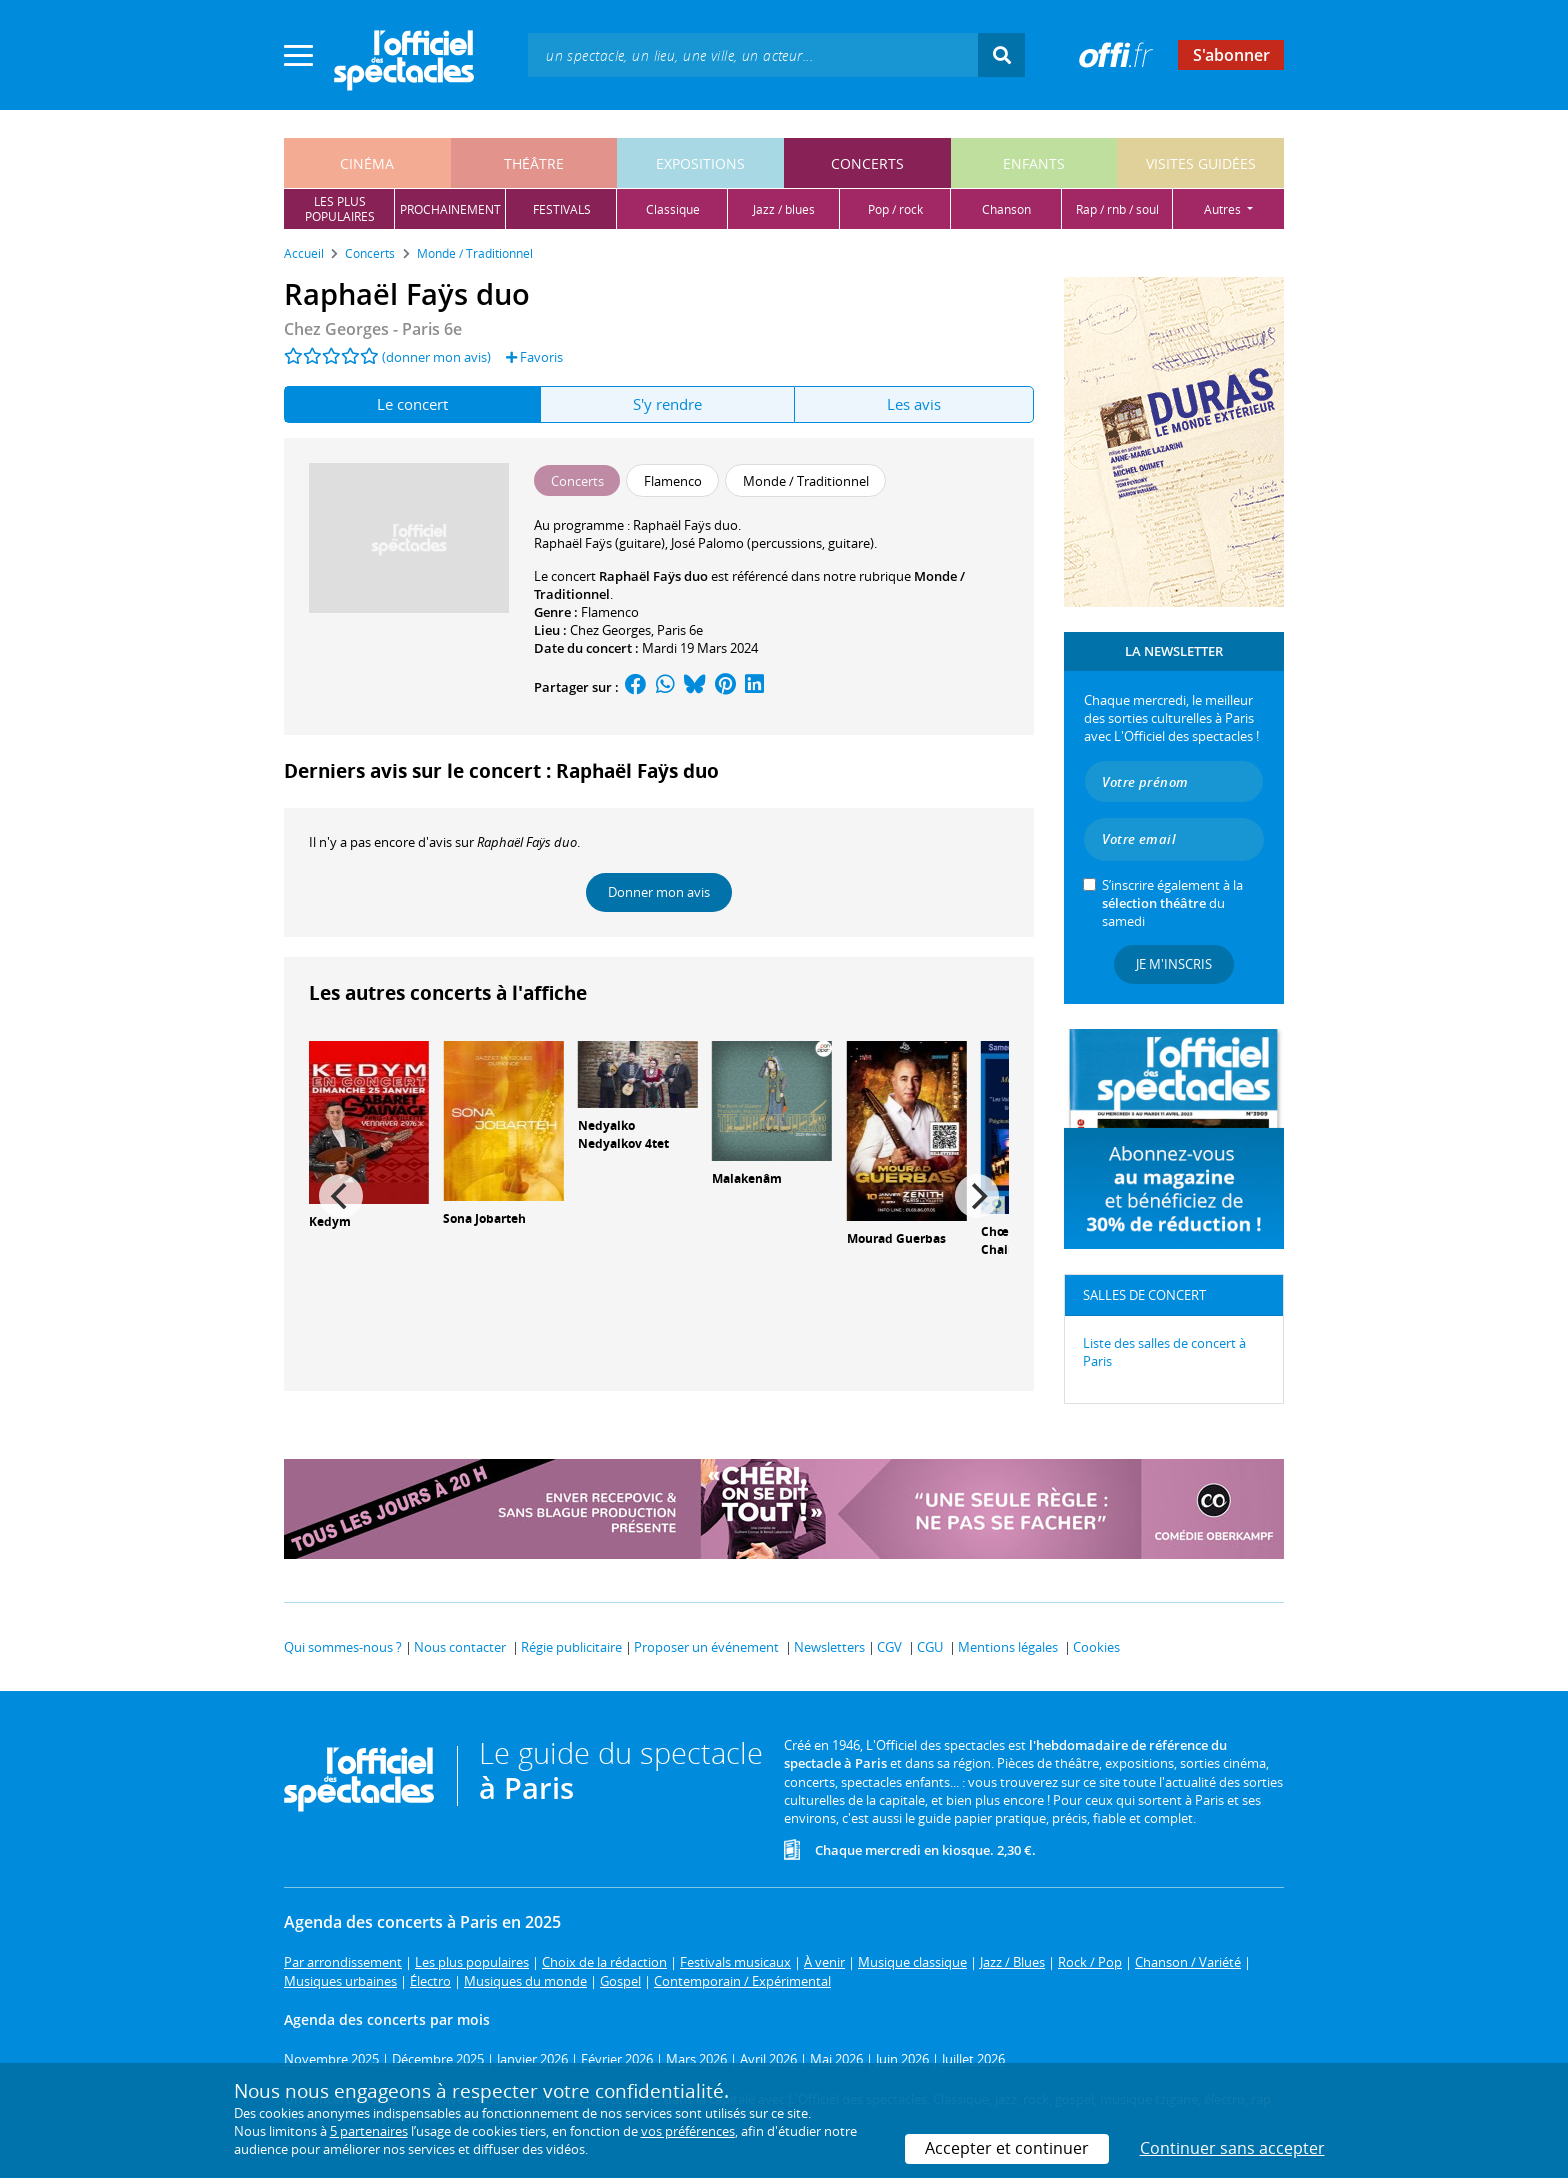  I want to click on expositions, so click(700, 163).